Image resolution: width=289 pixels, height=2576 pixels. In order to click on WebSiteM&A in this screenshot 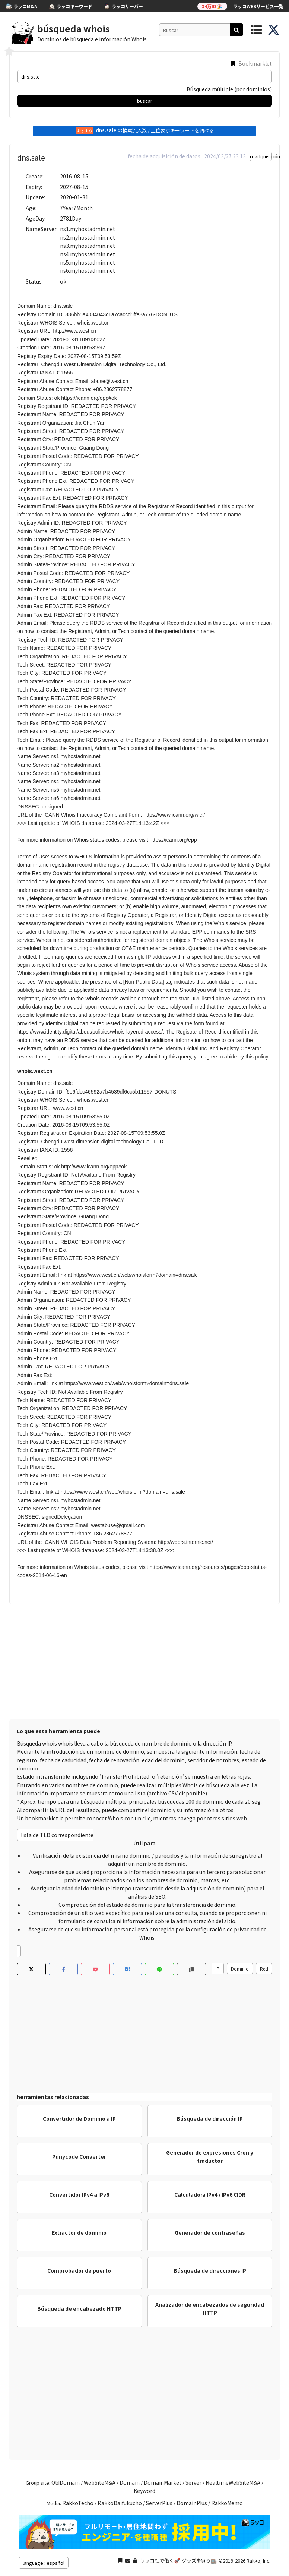, I will do `click(99, 2482)`.